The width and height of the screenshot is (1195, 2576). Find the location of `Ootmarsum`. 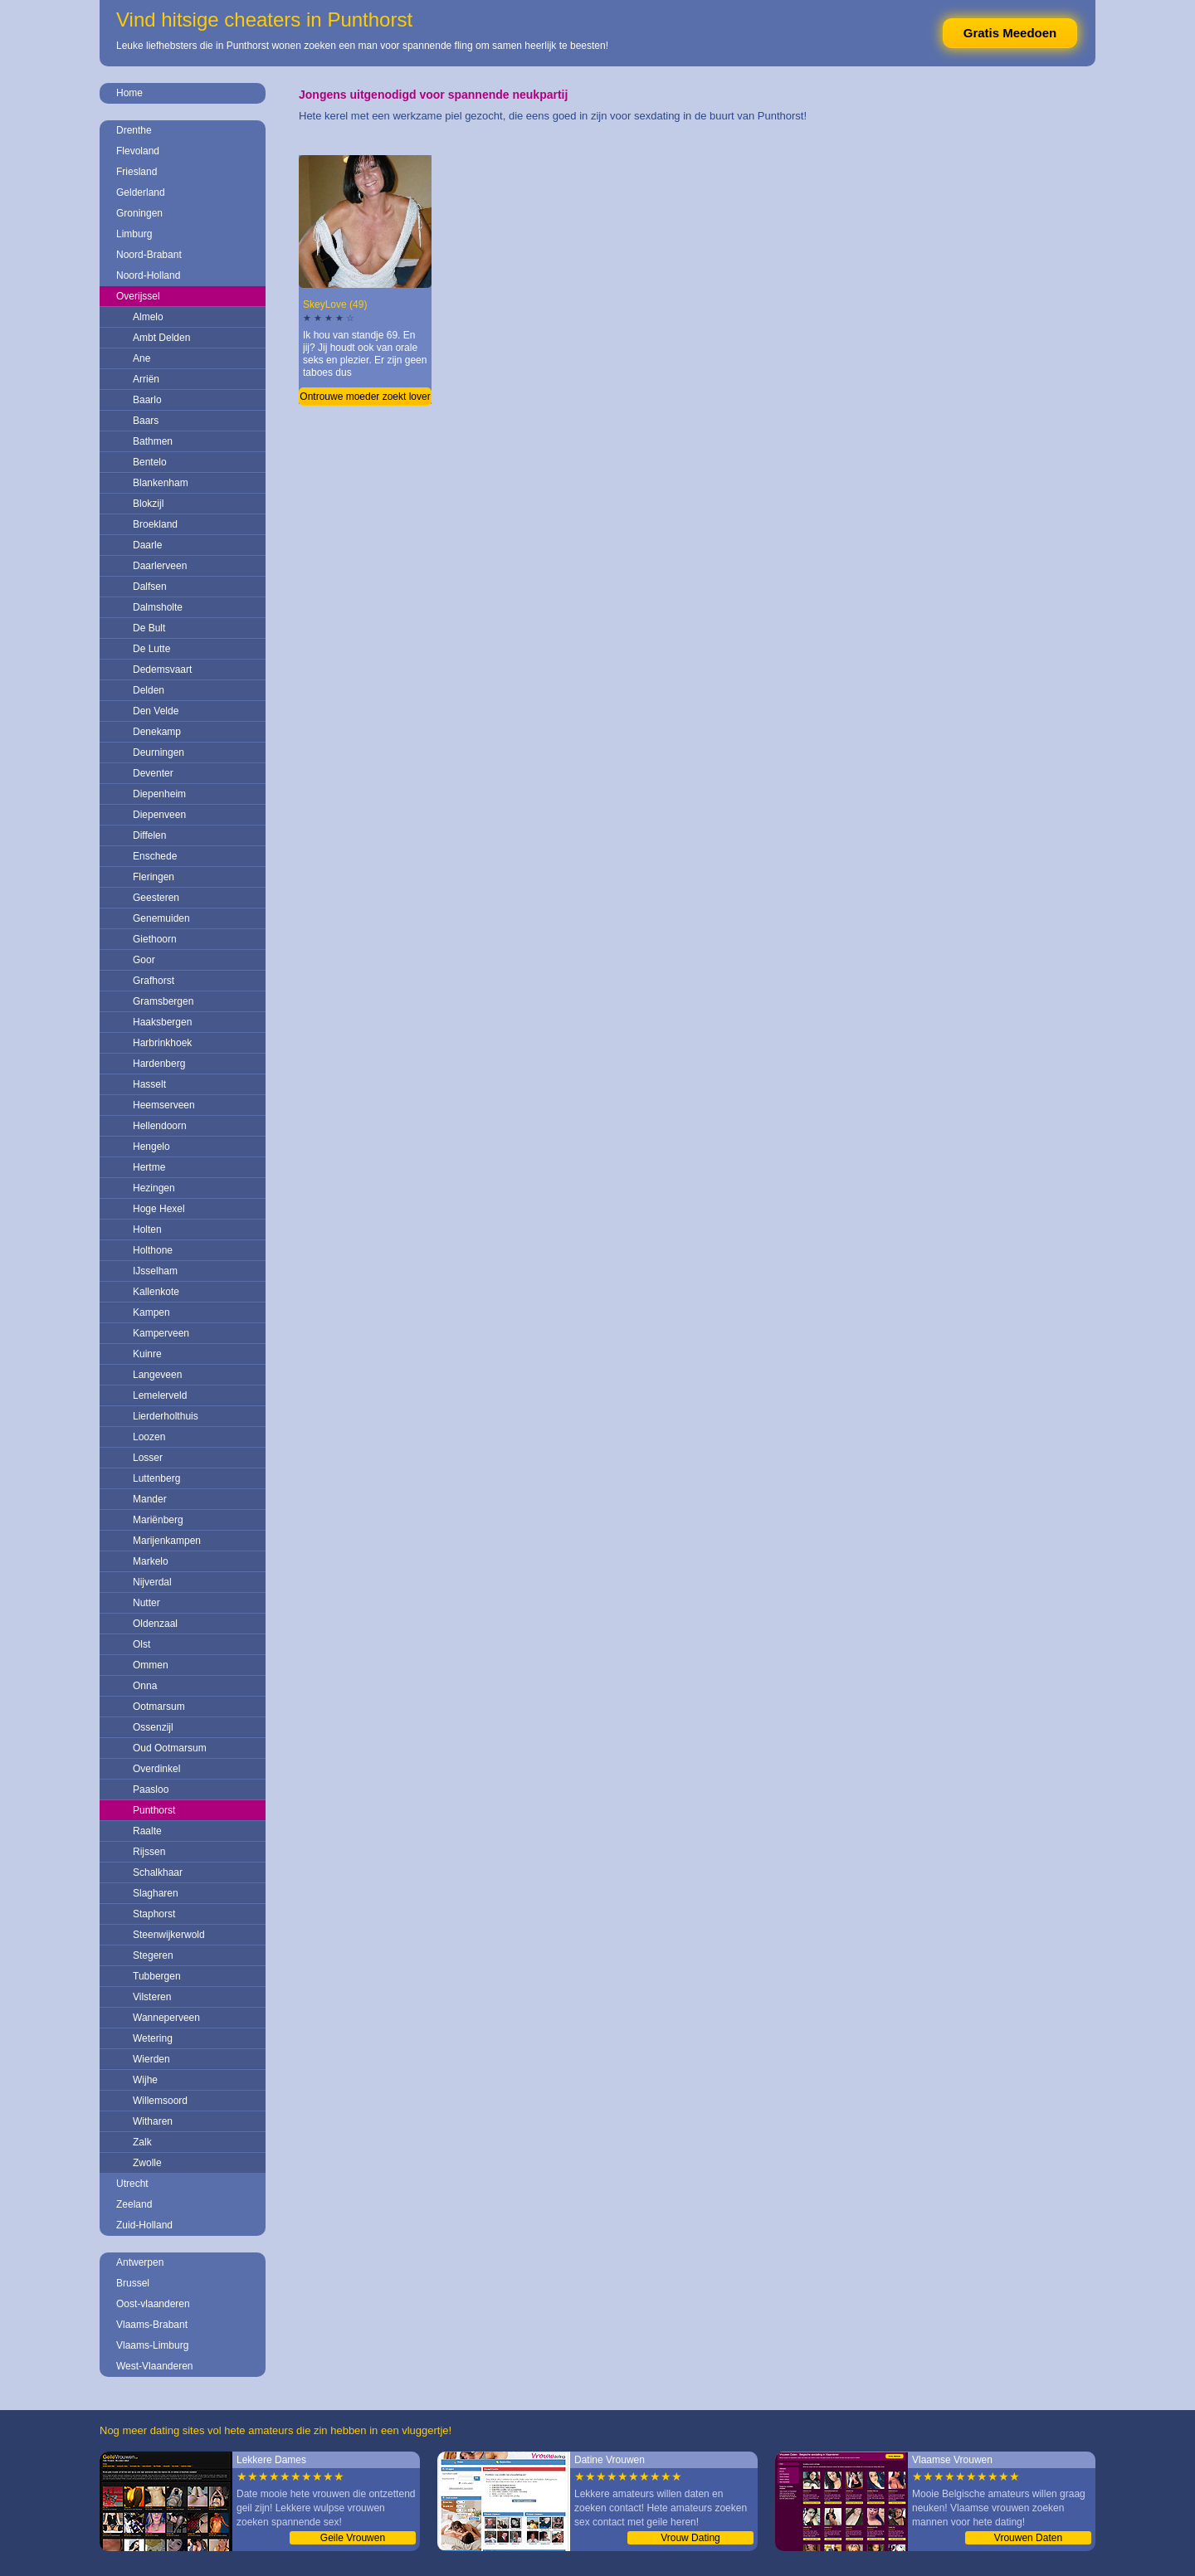

Ootmarsum is located at coordinates (159, 1706).